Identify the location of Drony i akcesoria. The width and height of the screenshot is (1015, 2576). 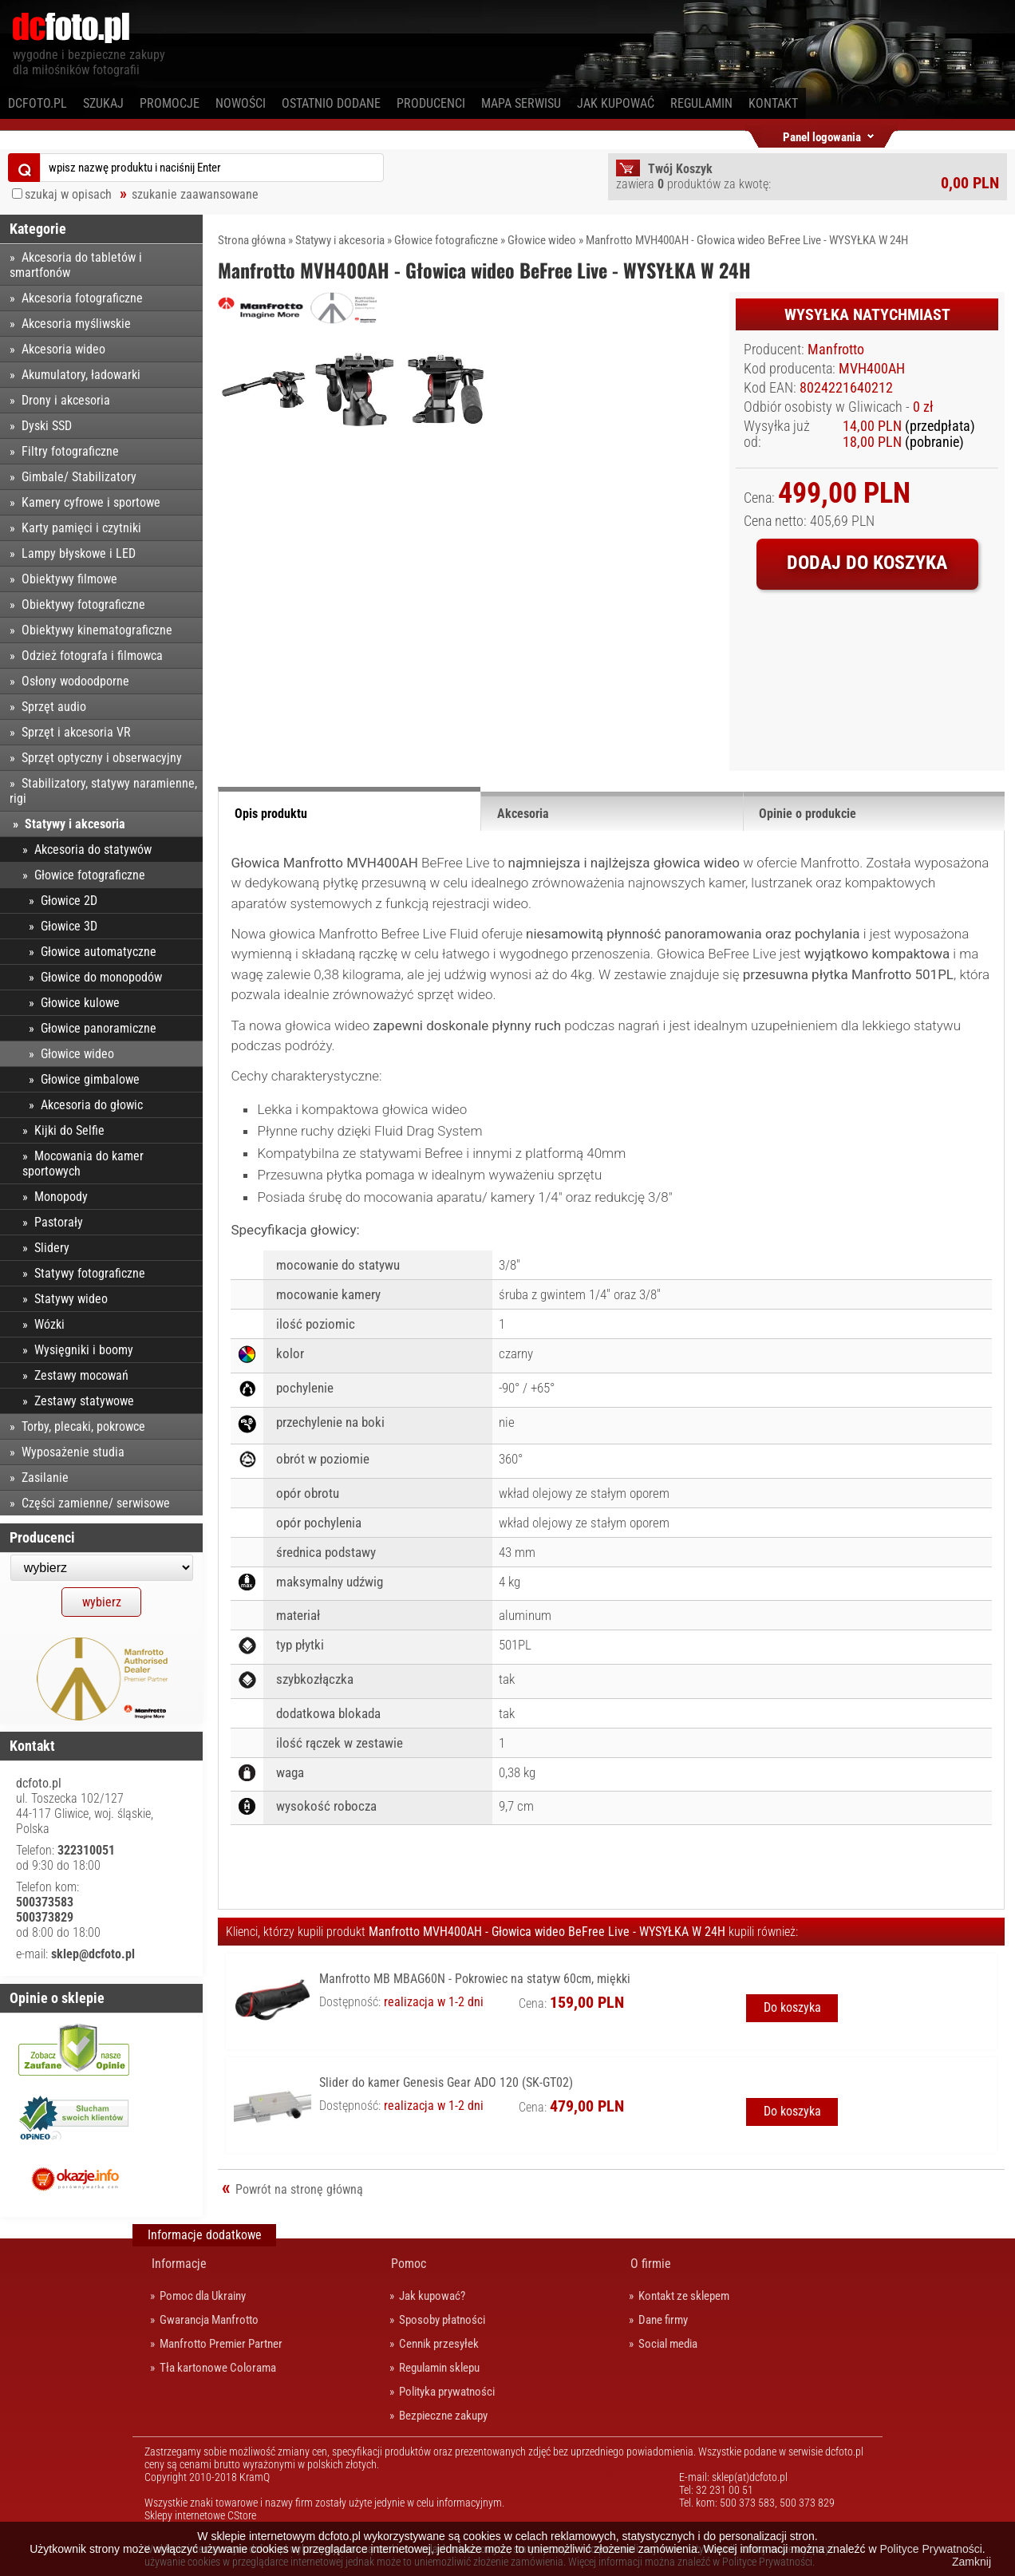
(66, 400).